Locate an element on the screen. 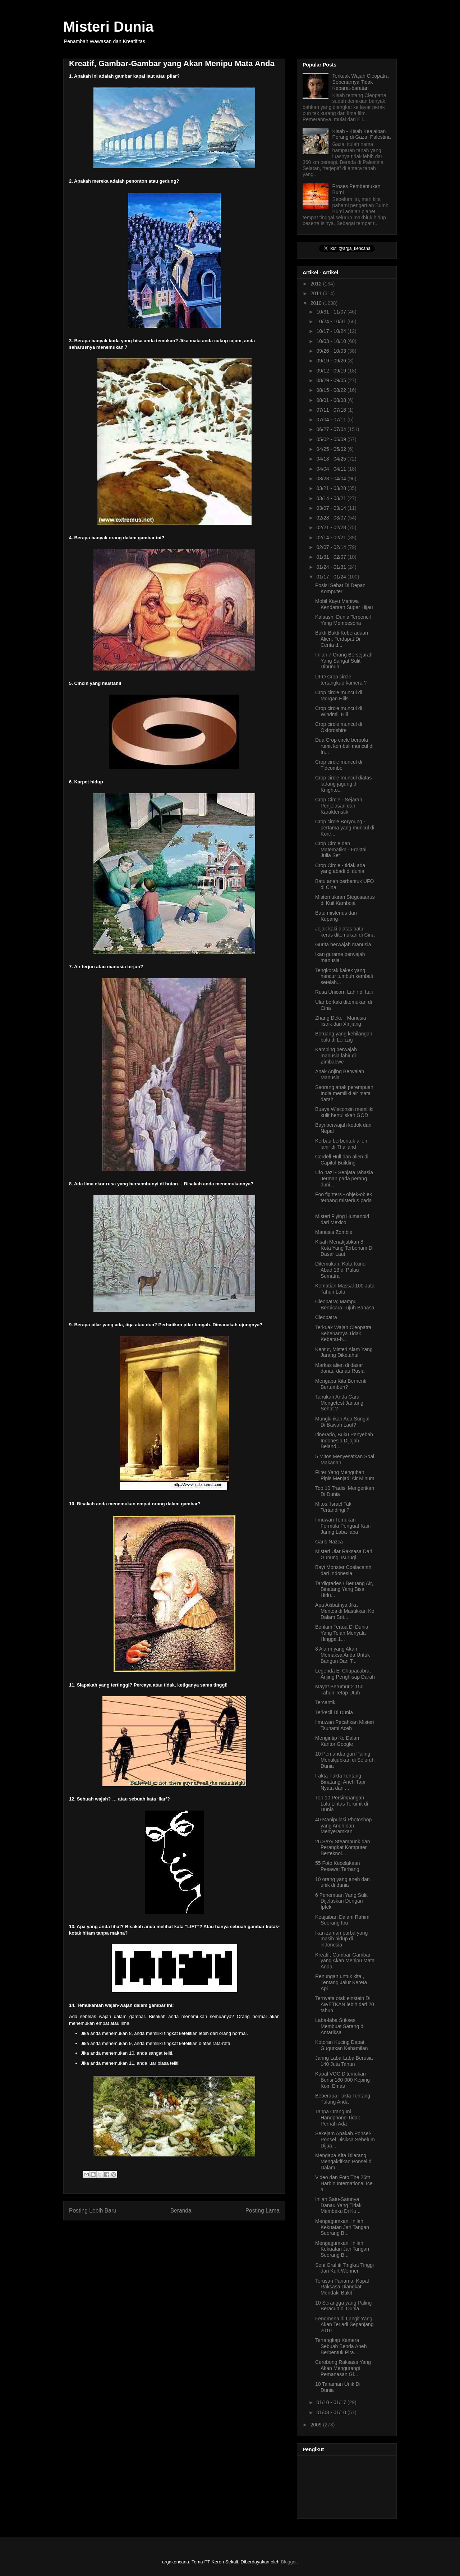  Apa Akibatnya Jika Mentos di Masukkan Ke Dalam Bot... is located at coordinates (344, 1611).